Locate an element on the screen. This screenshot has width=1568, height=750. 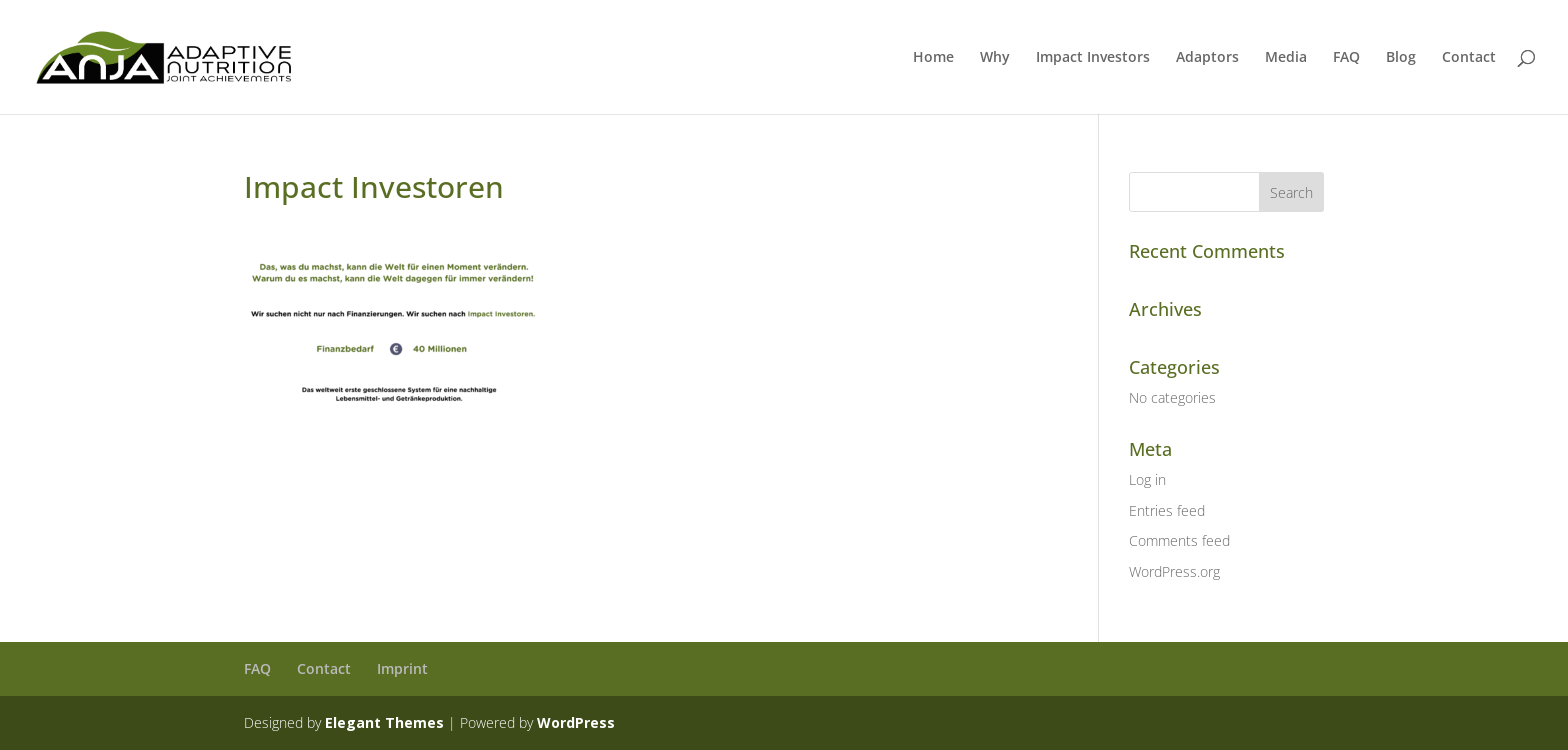
Blog is located at coordinates (1401, 58).